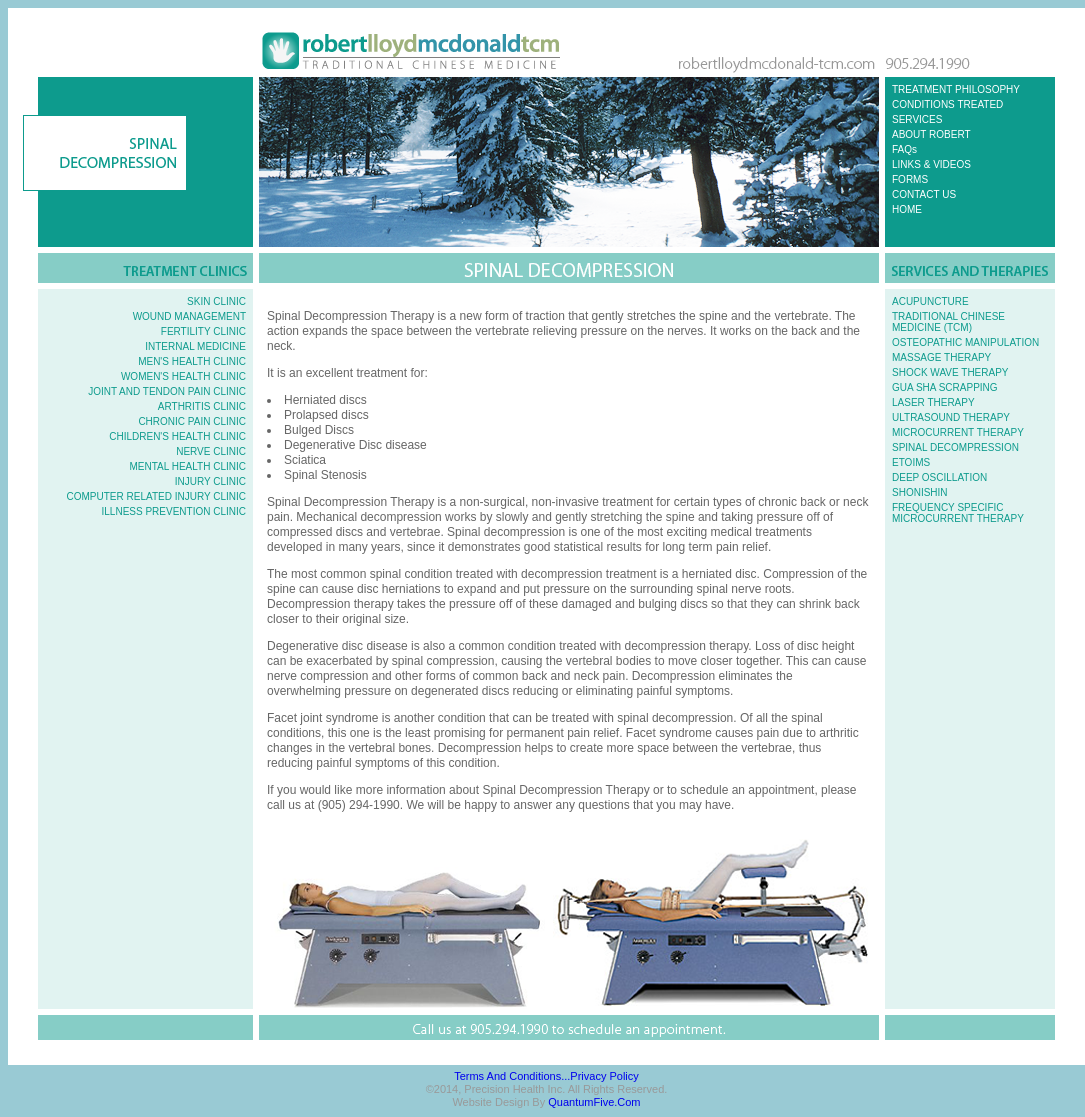 This screenshot has height=1117, width=1085. Describe the element at coordinates (945, 387) in the screenshot. I see `GUA SHA SCRAPPING` at that location.